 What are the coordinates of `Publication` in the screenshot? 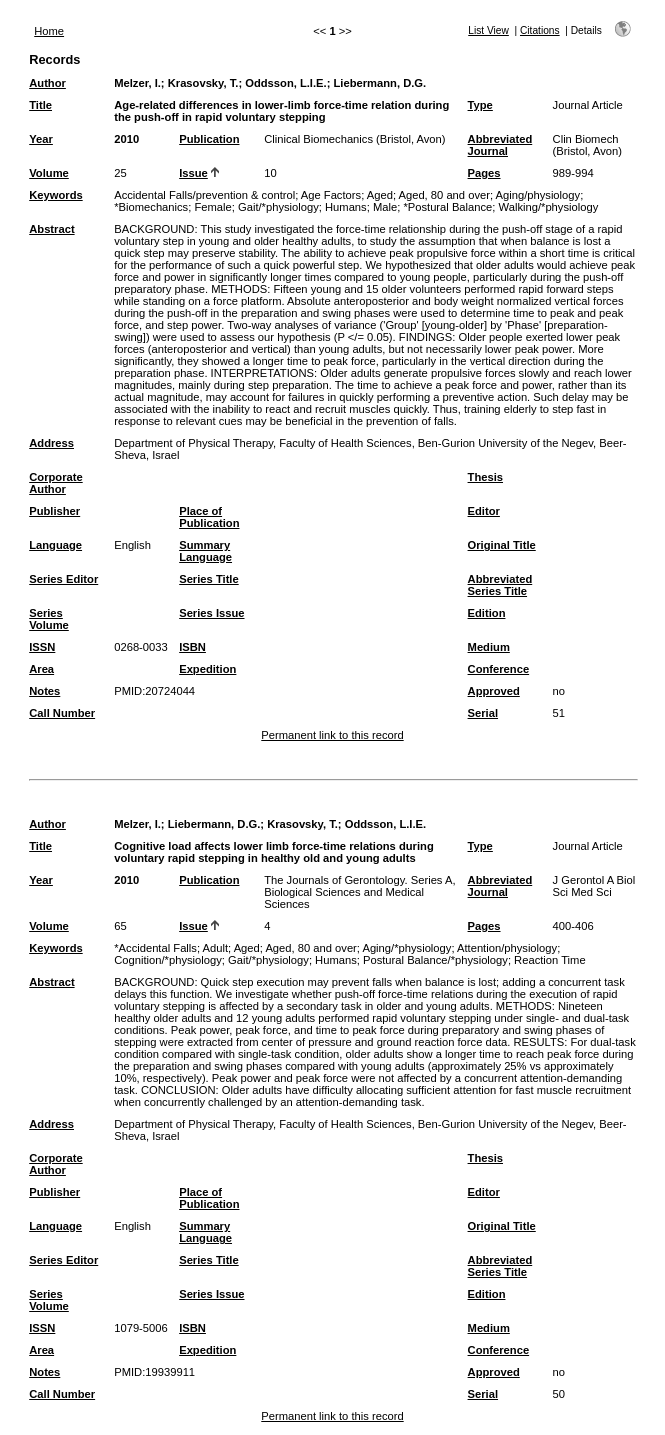 It's located at (209, 139).